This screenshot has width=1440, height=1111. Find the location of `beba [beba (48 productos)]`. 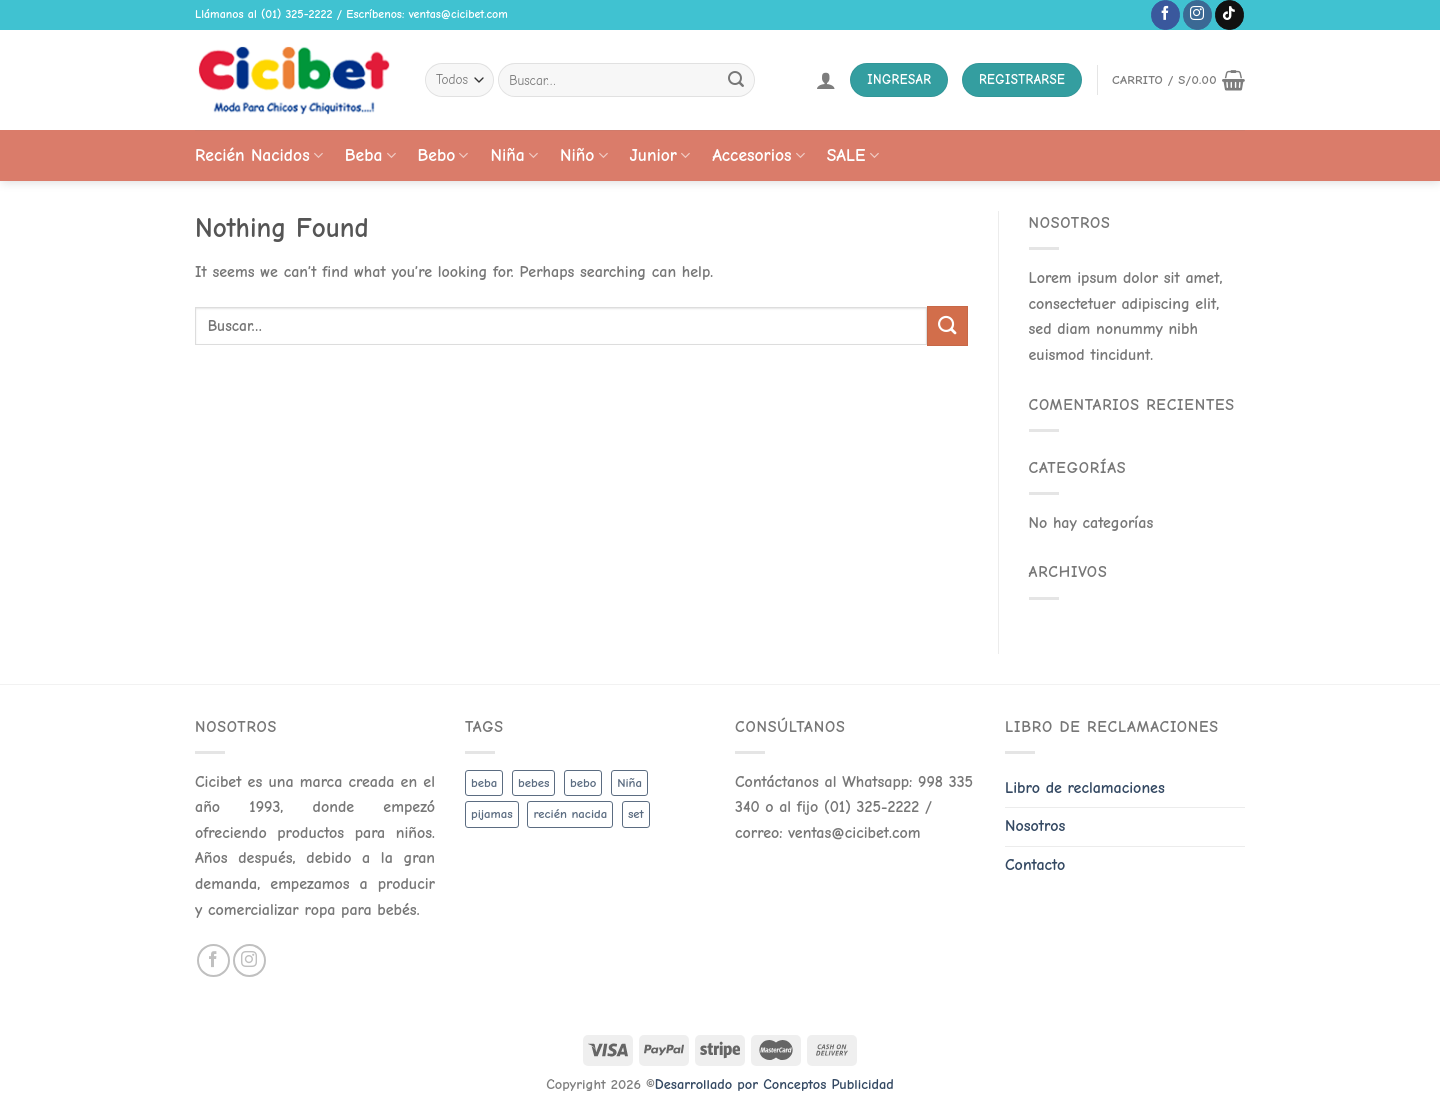

beba [beba (48 productos)] is located at coordinates (484, 782).